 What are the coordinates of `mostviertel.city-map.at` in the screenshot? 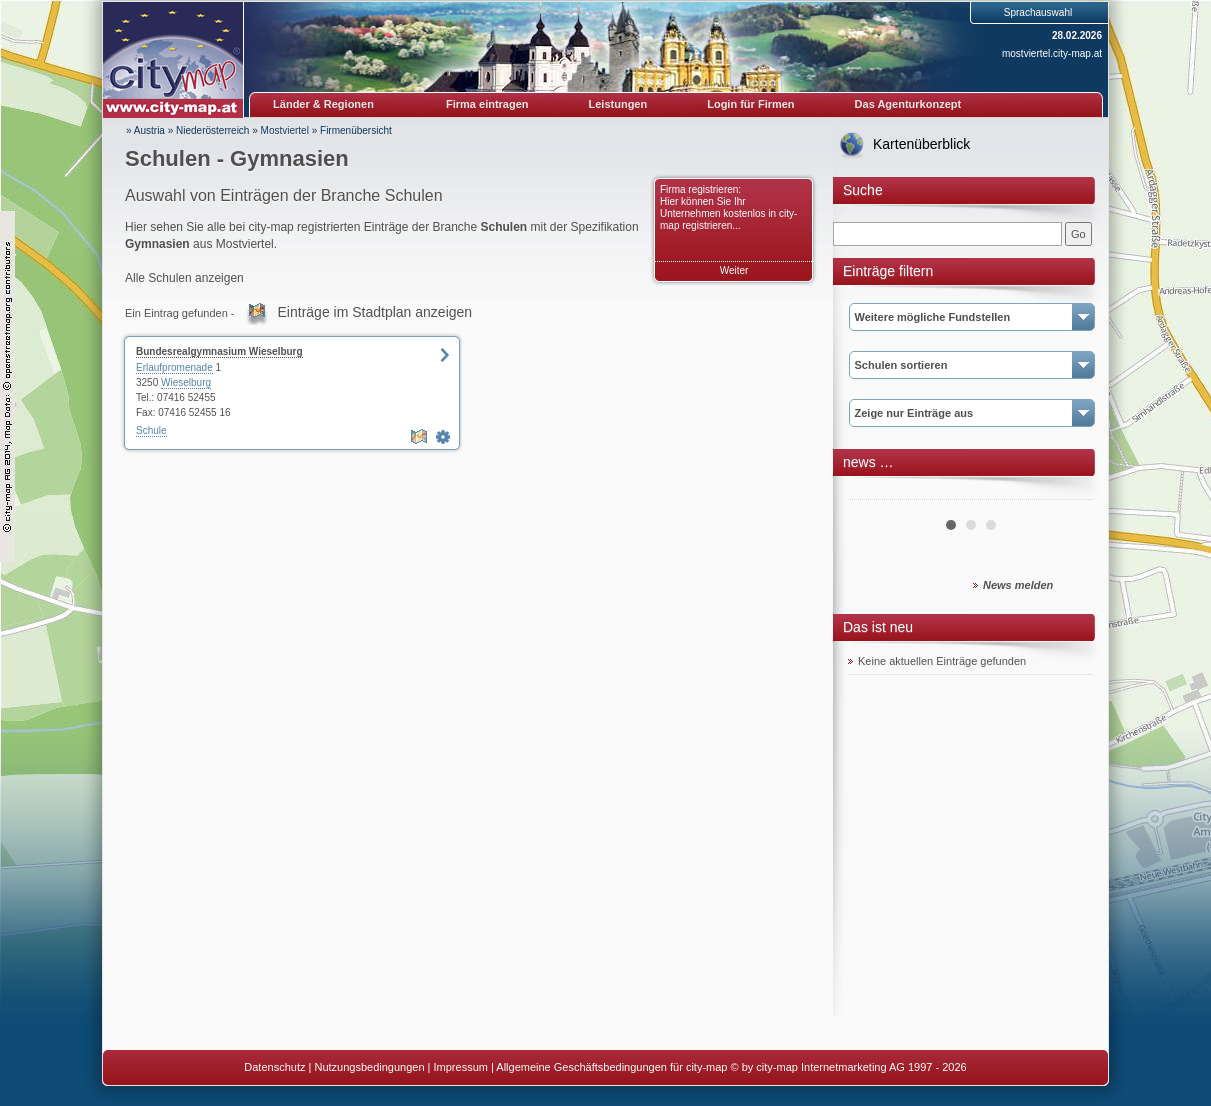 It's located at (1052, 53).